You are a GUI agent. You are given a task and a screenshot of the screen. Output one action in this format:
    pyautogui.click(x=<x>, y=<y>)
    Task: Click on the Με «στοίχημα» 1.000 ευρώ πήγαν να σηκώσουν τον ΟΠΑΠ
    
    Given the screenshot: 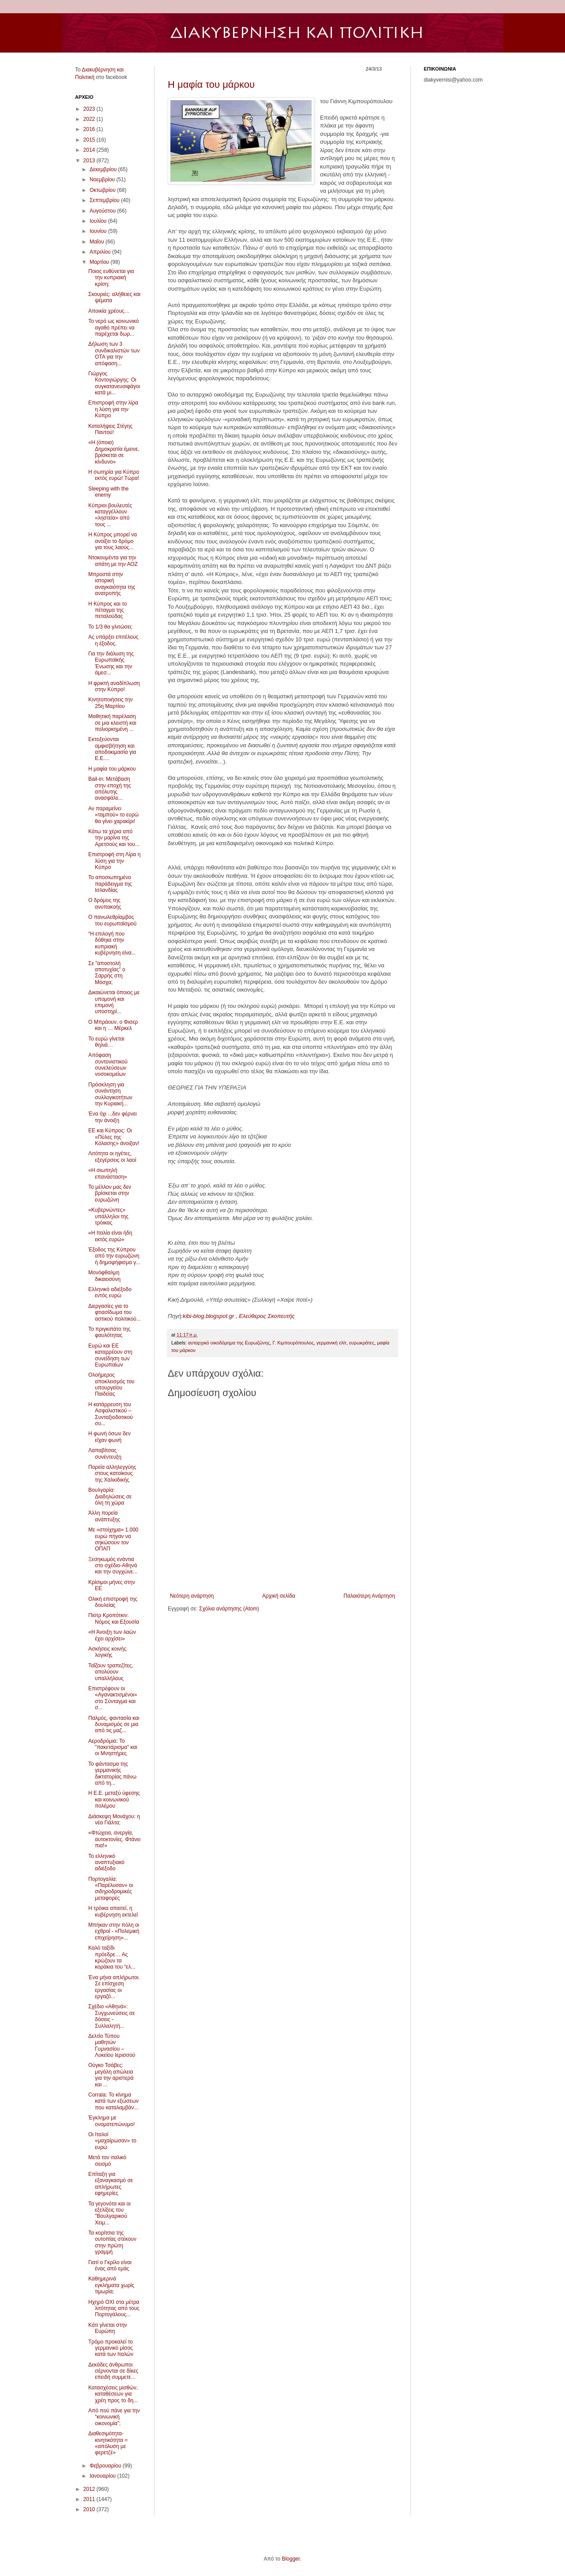 What is the action you would take?
    pyautogui.click(x=113, y=1539)
    